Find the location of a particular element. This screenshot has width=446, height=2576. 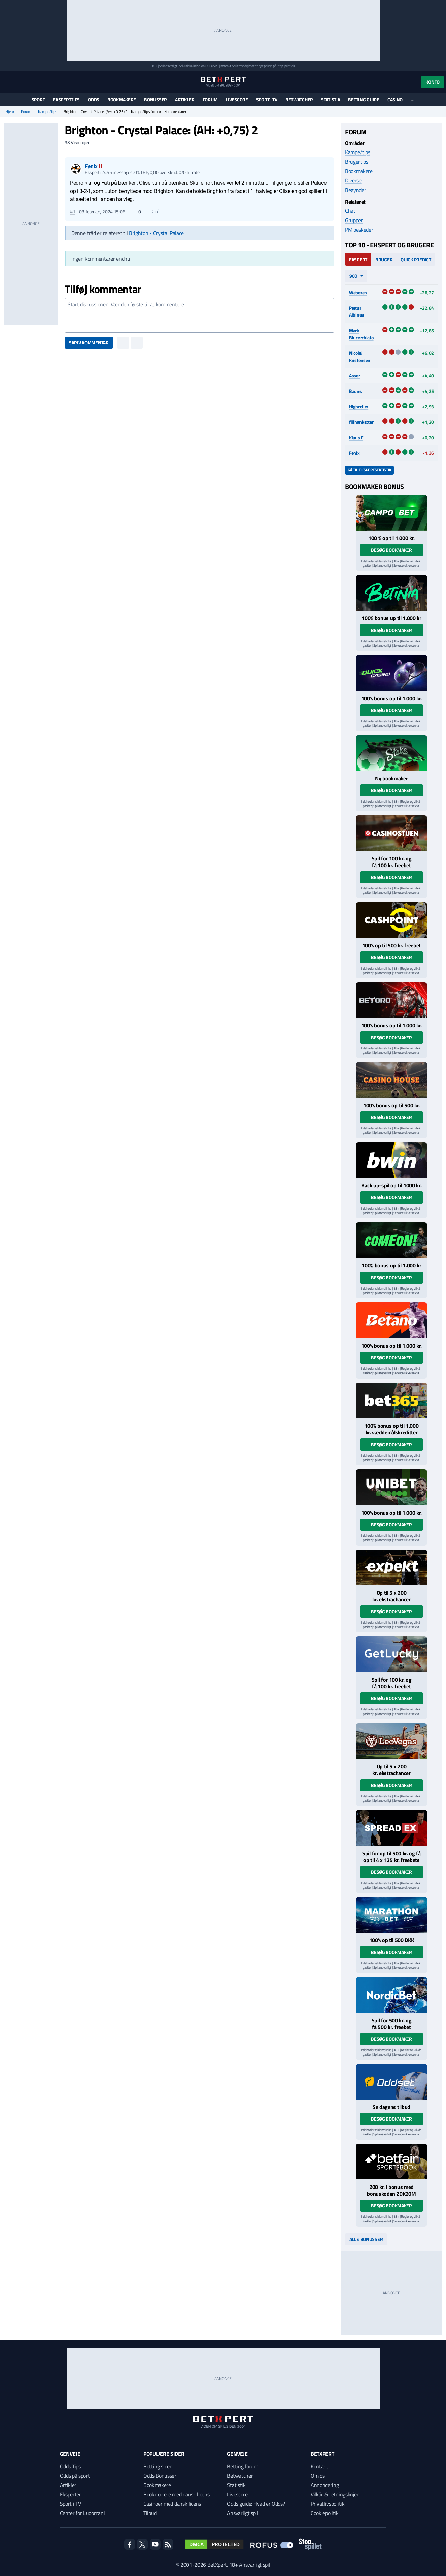

Alle bonusser is located at coordinates (366, 2239).